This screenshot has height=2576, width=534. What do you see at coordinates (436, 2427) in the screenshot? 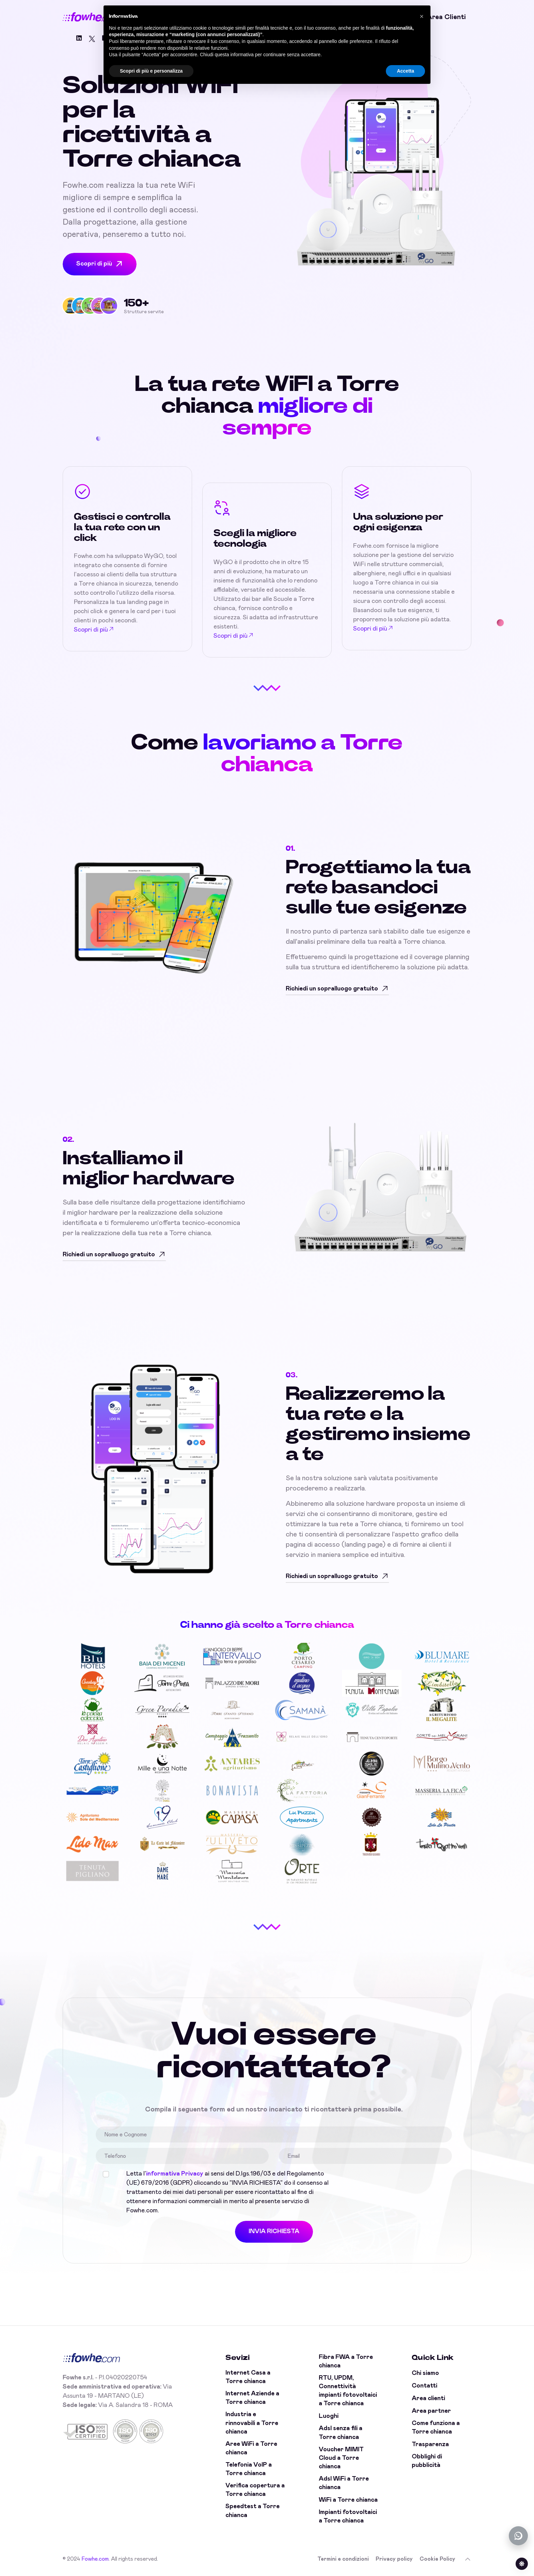
I see `Come funziona a Torre chianca` at bounding box center [436, 2427].